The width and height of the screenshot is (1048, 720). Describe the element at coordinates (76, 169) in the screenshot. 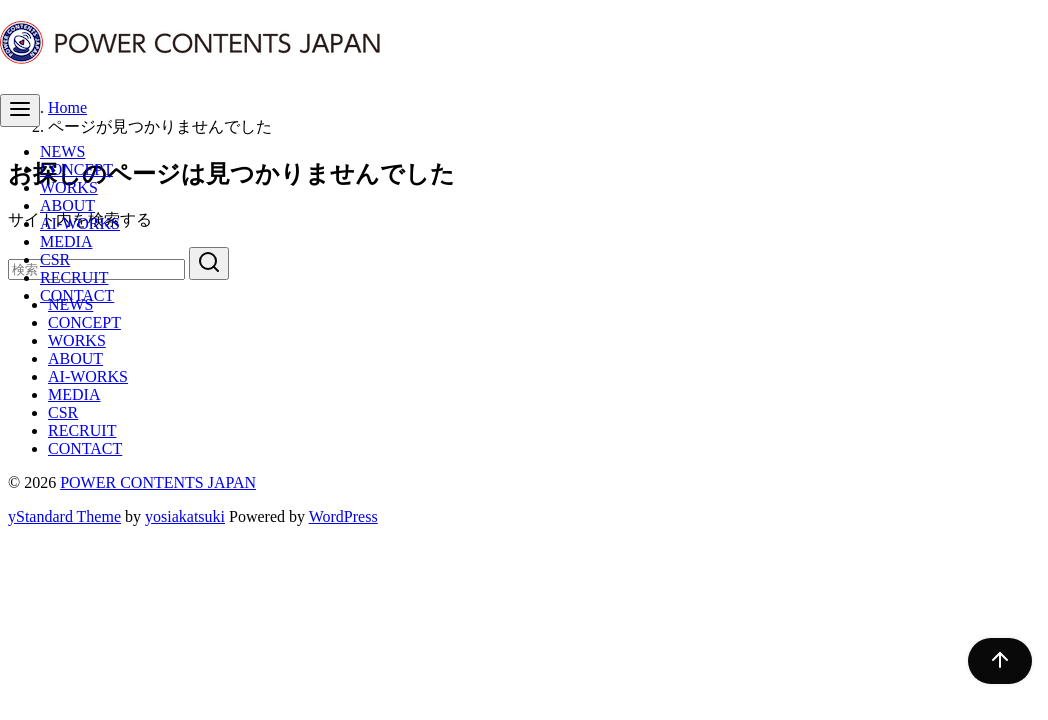

I see `CONCEPT` at that location.